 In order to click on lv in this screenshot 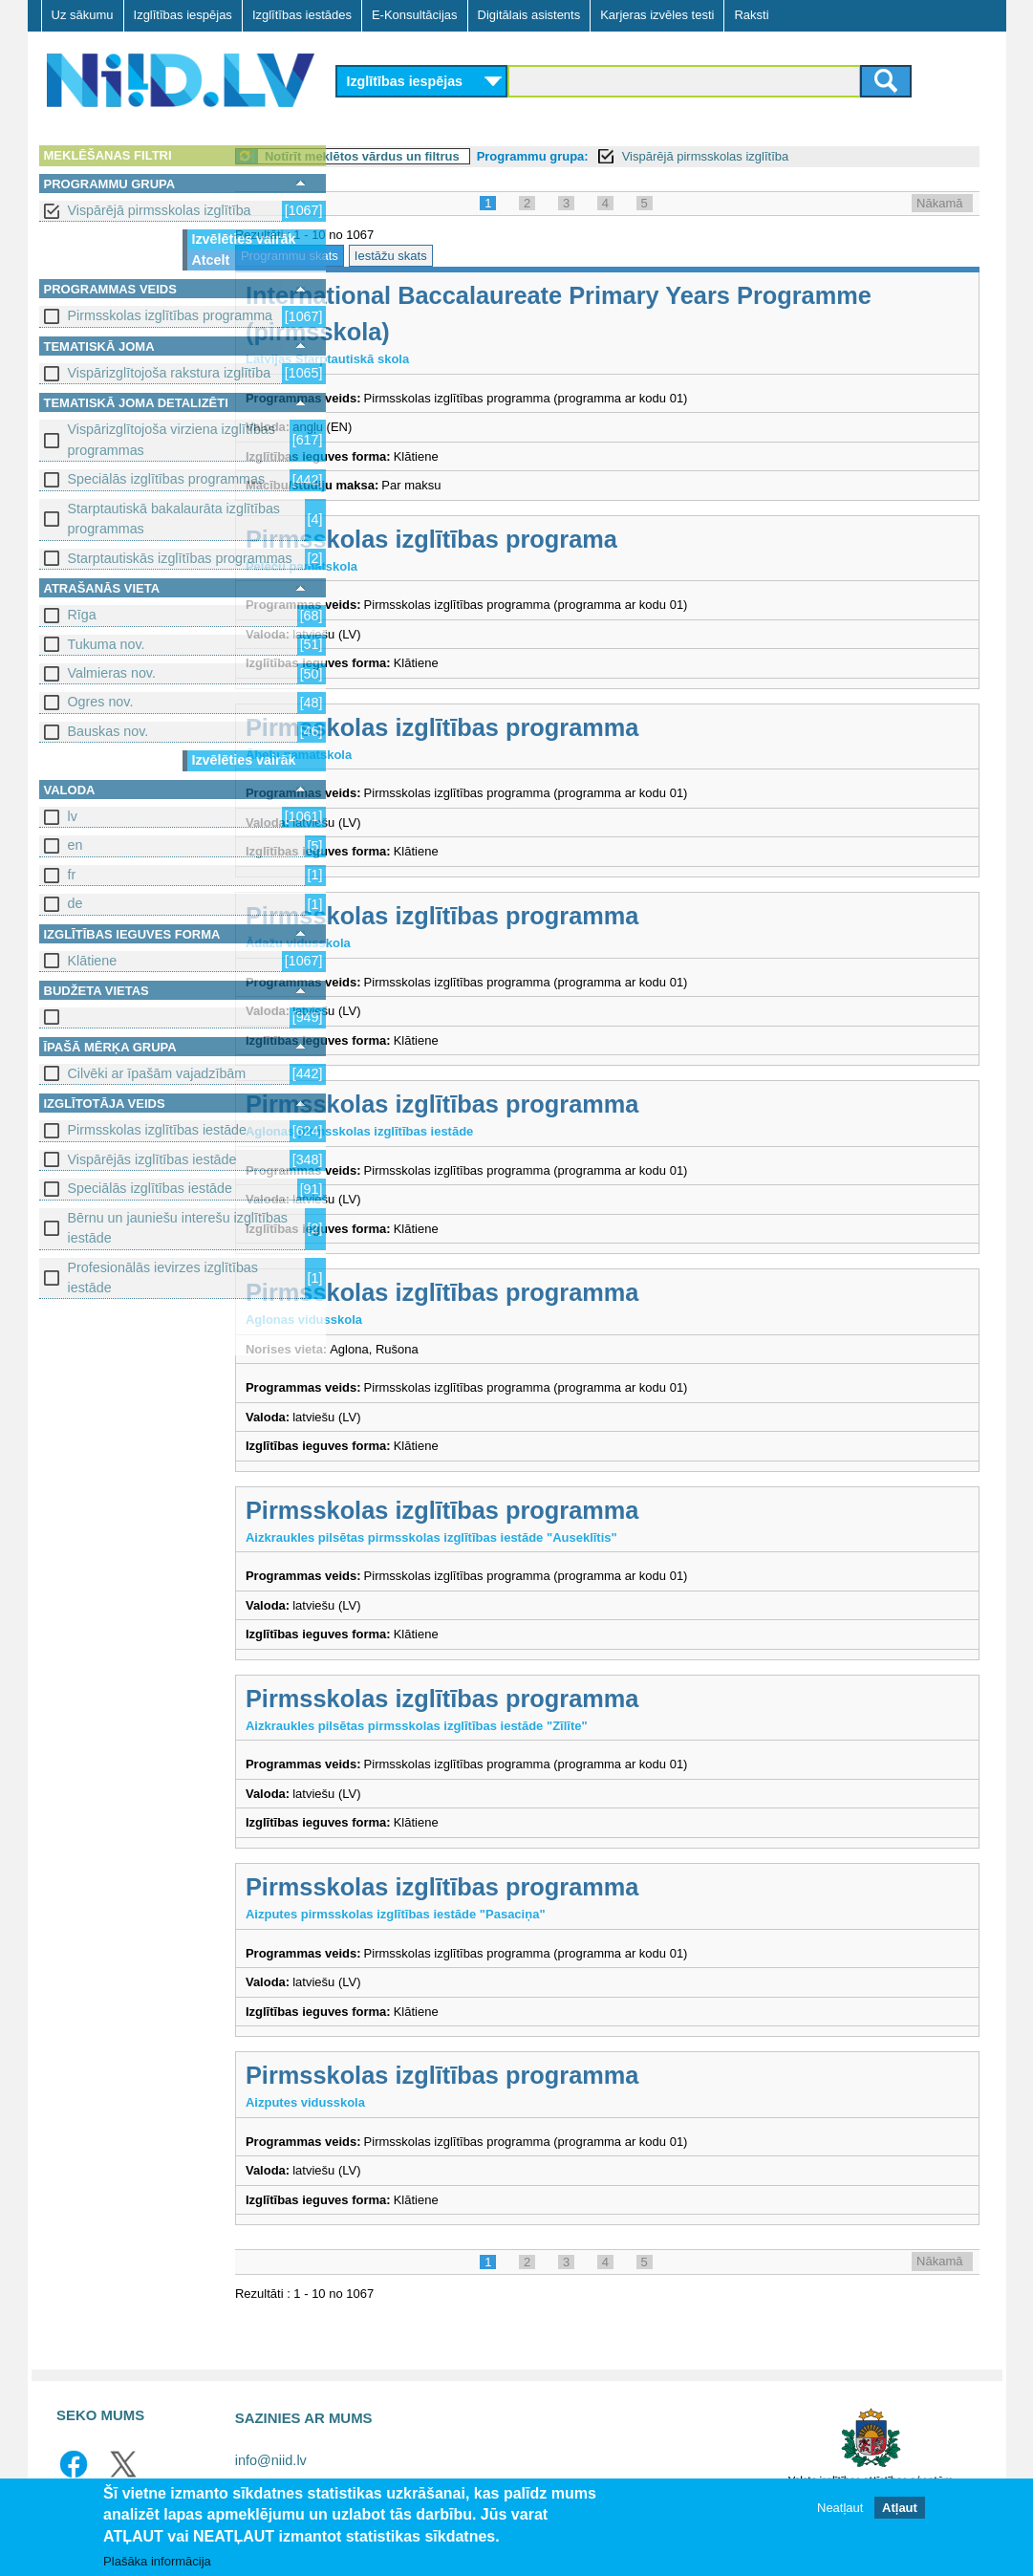, I will do `click(72, 816)`.